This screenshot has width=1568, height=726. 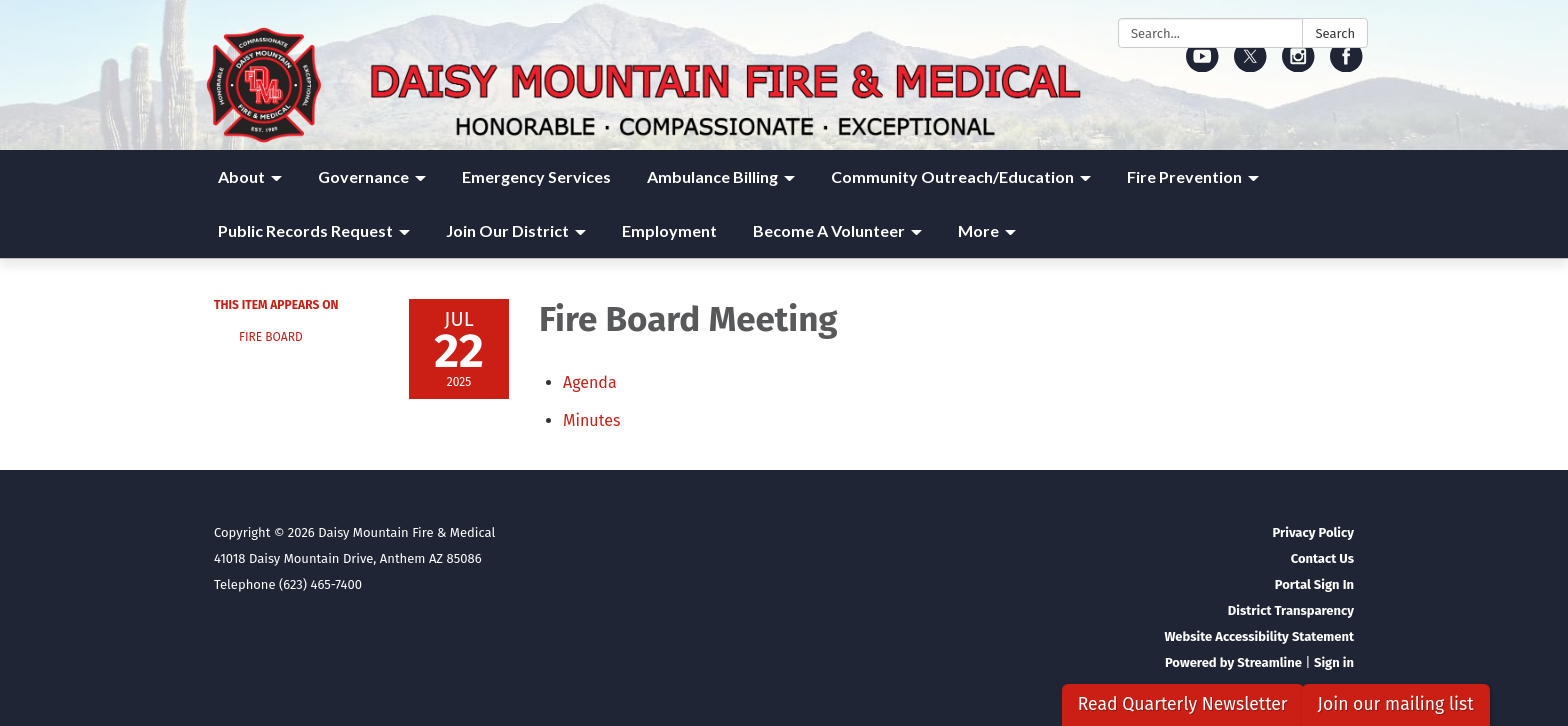 I want to click on About [menuitem], so click(x=241, y=176).